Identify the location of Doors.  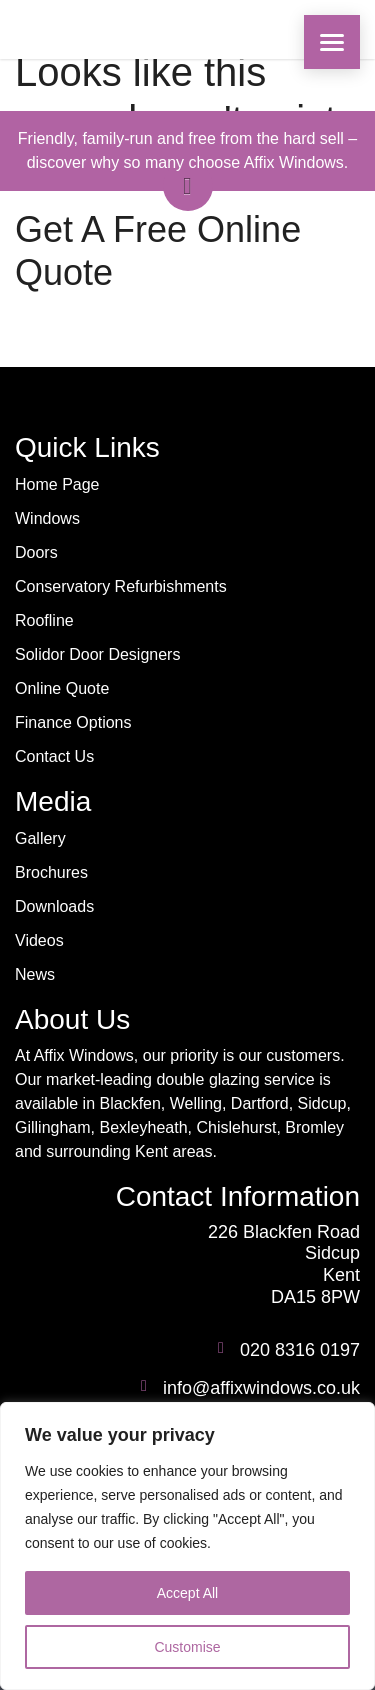
(36, 552).